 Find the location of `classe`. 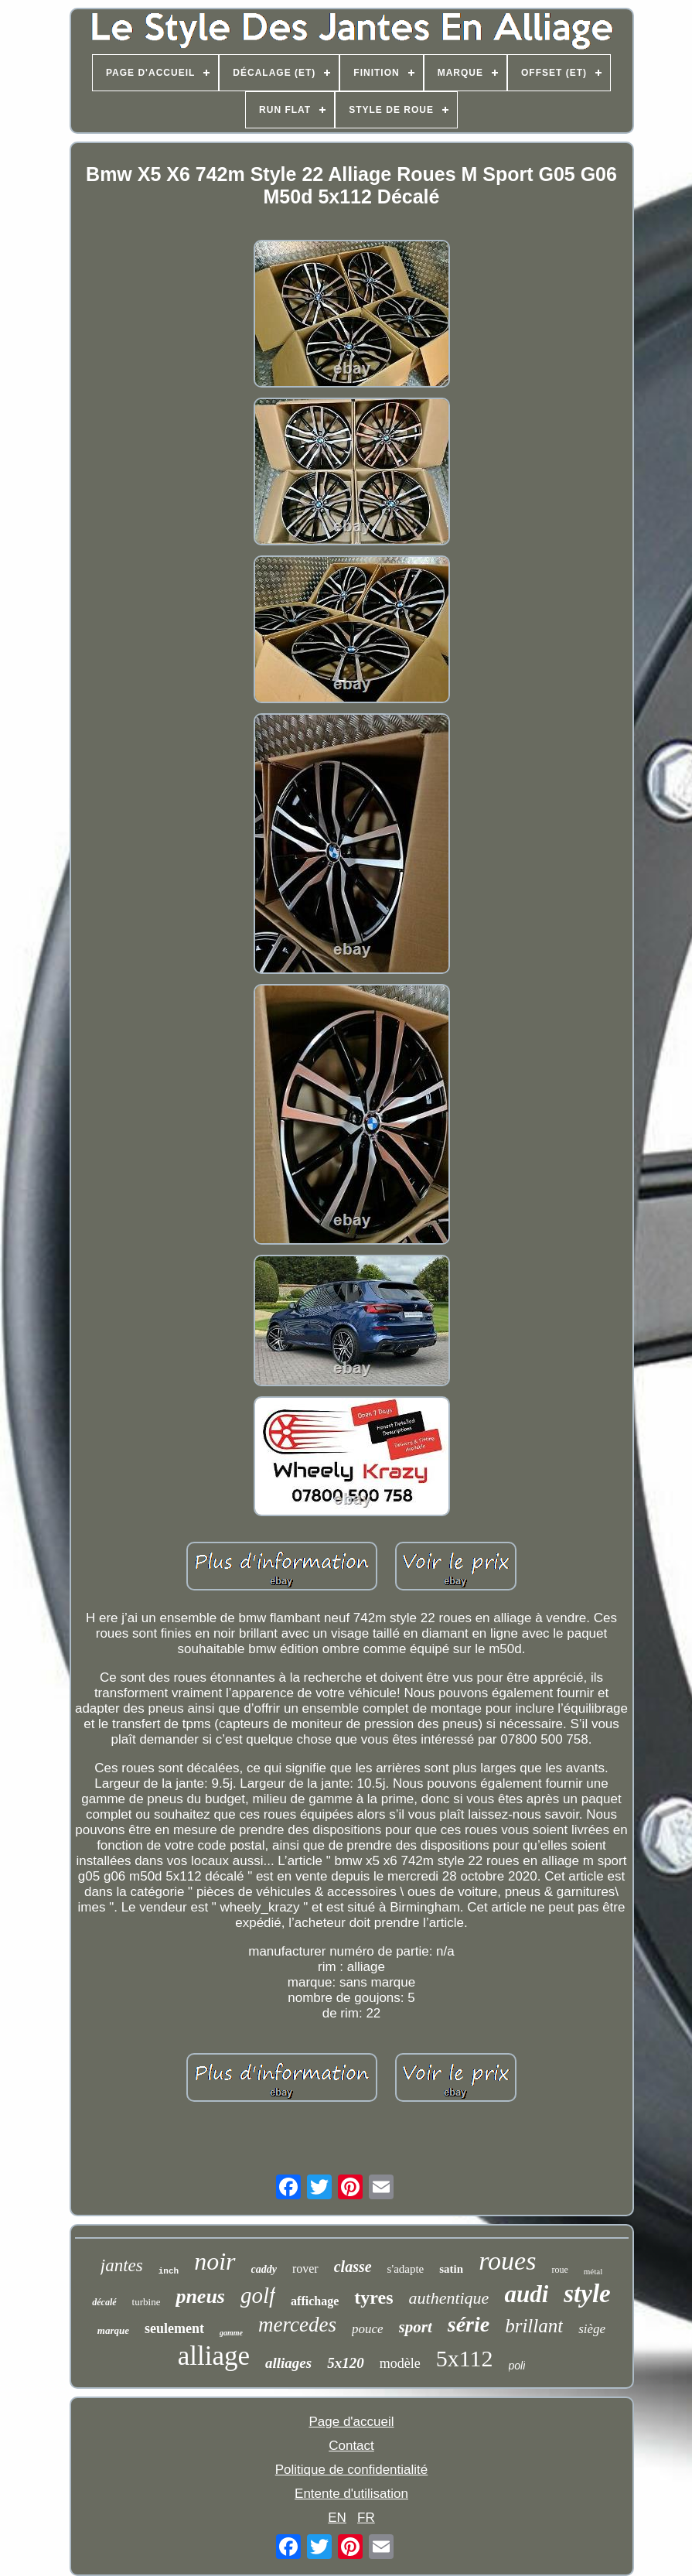

classe is located at coordinates (353, 2266).